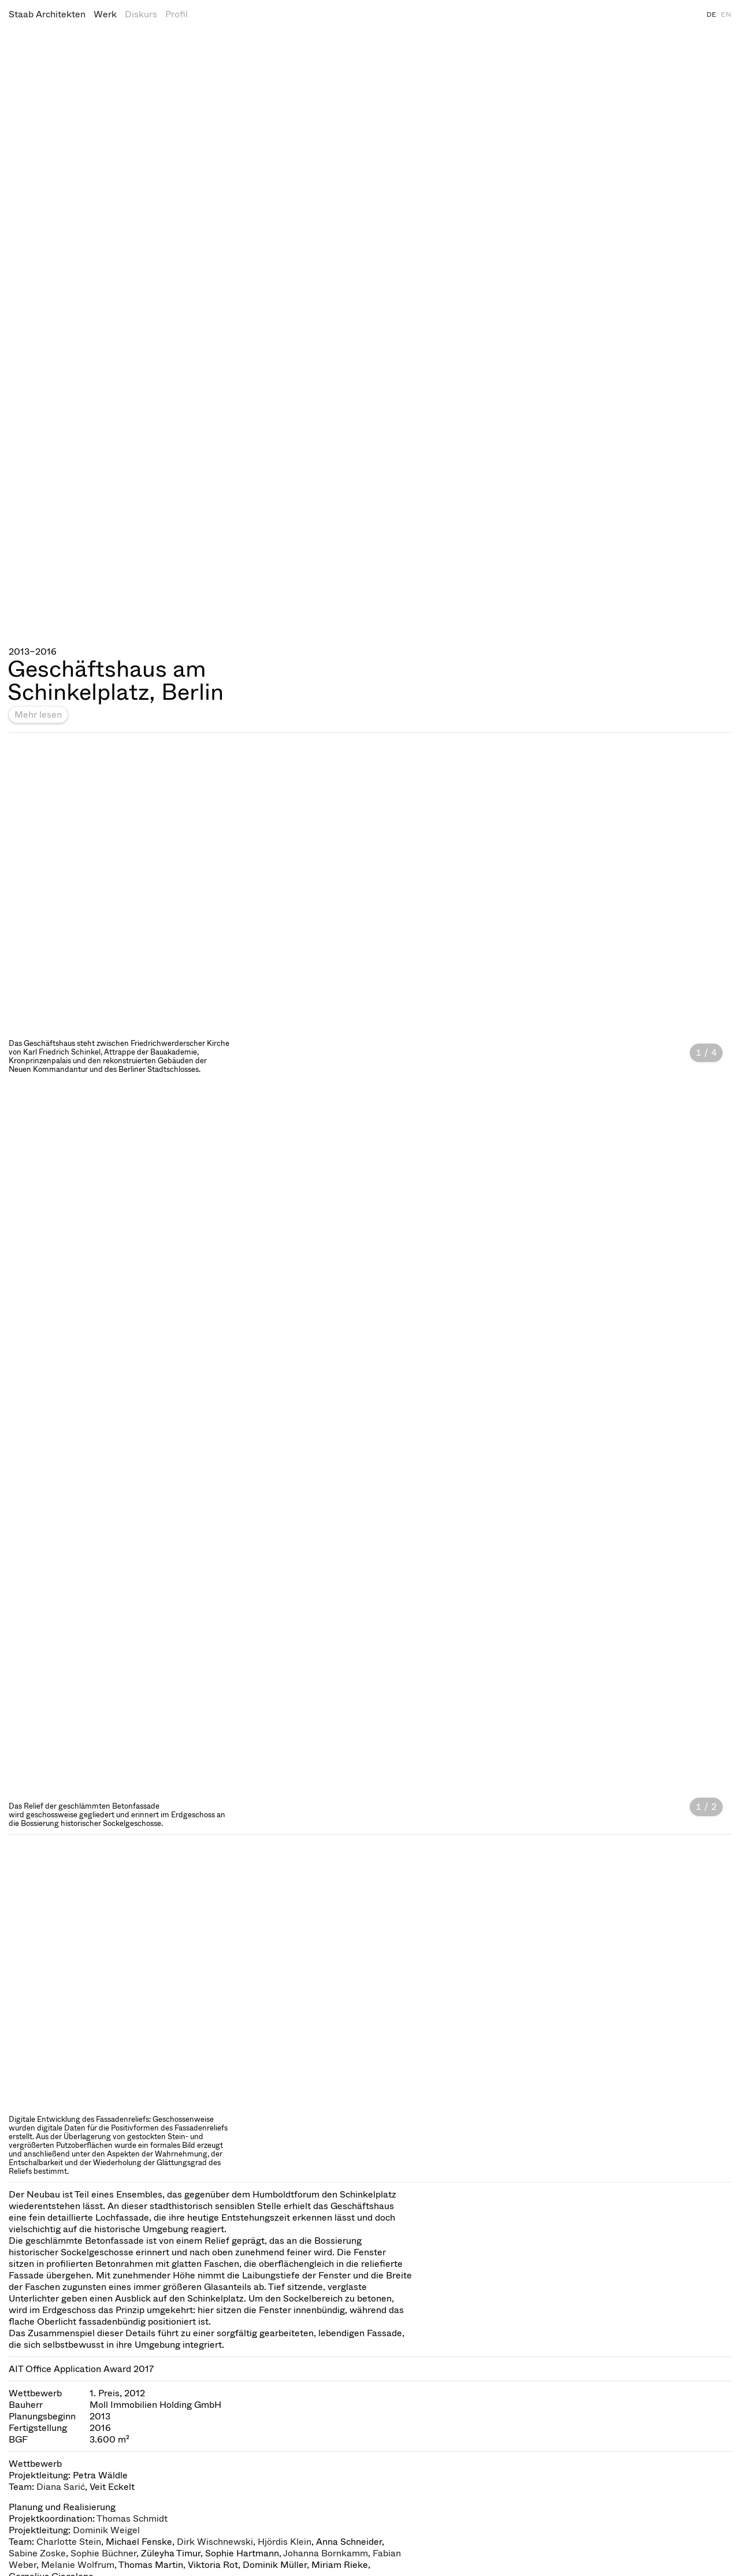 This screenshot has height=2576, width=740. What do you see at coordinates (325, 2553) in the screenshot?
I see `Johanna Bornkamm` at bounding box center [325, 2553].